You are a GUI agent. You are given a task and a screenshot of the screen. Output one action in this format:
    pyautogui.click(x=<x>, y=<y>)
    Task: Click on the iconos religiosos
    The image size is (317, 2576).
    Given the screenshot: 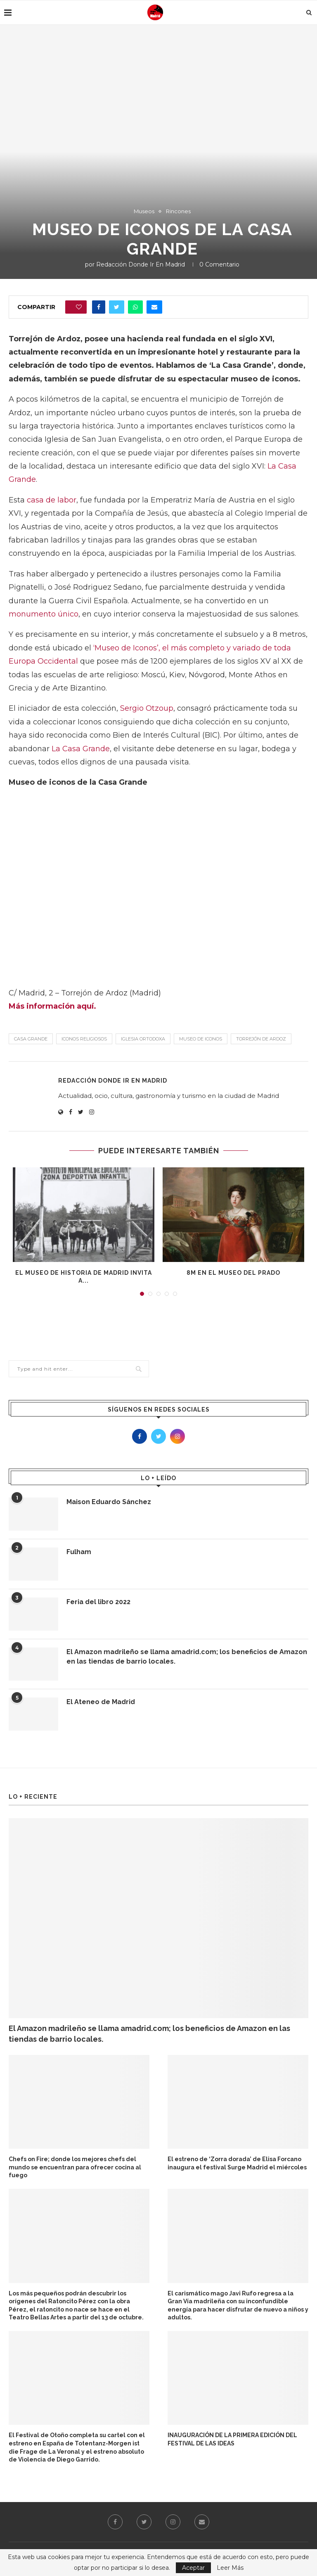 What is the action you would take?
    pyautogui.click(x=84, y=1039)
    